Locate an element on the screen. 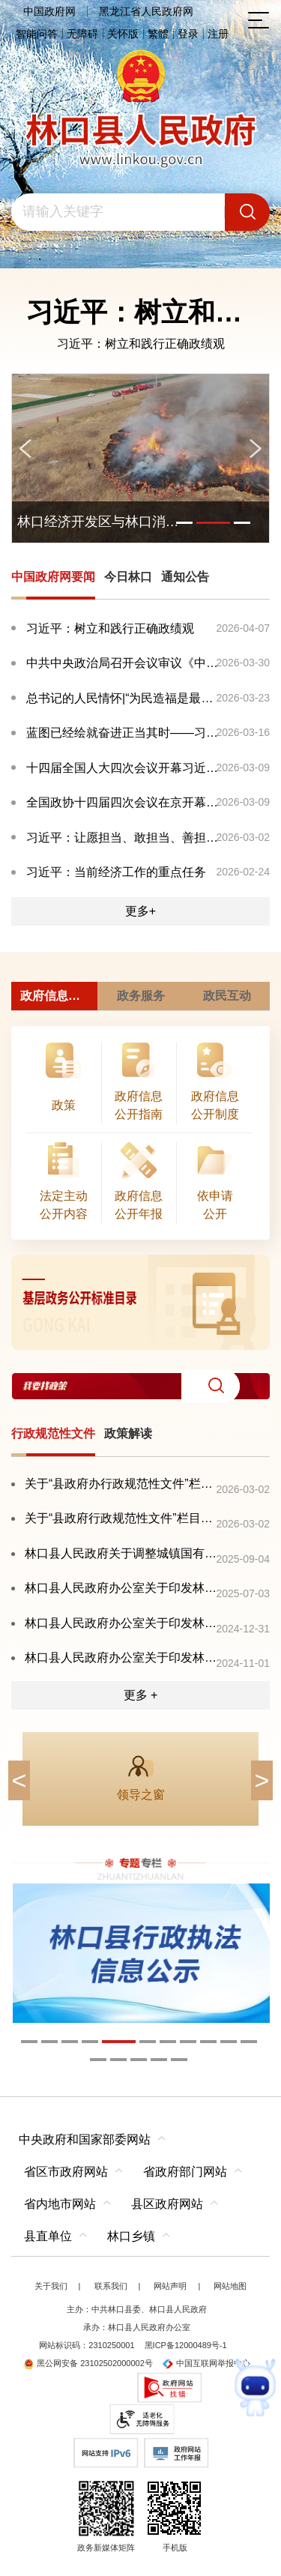 This screenshot has width=281, height=2576. 省区市政府网站 is located at coordinates (66, 2171).